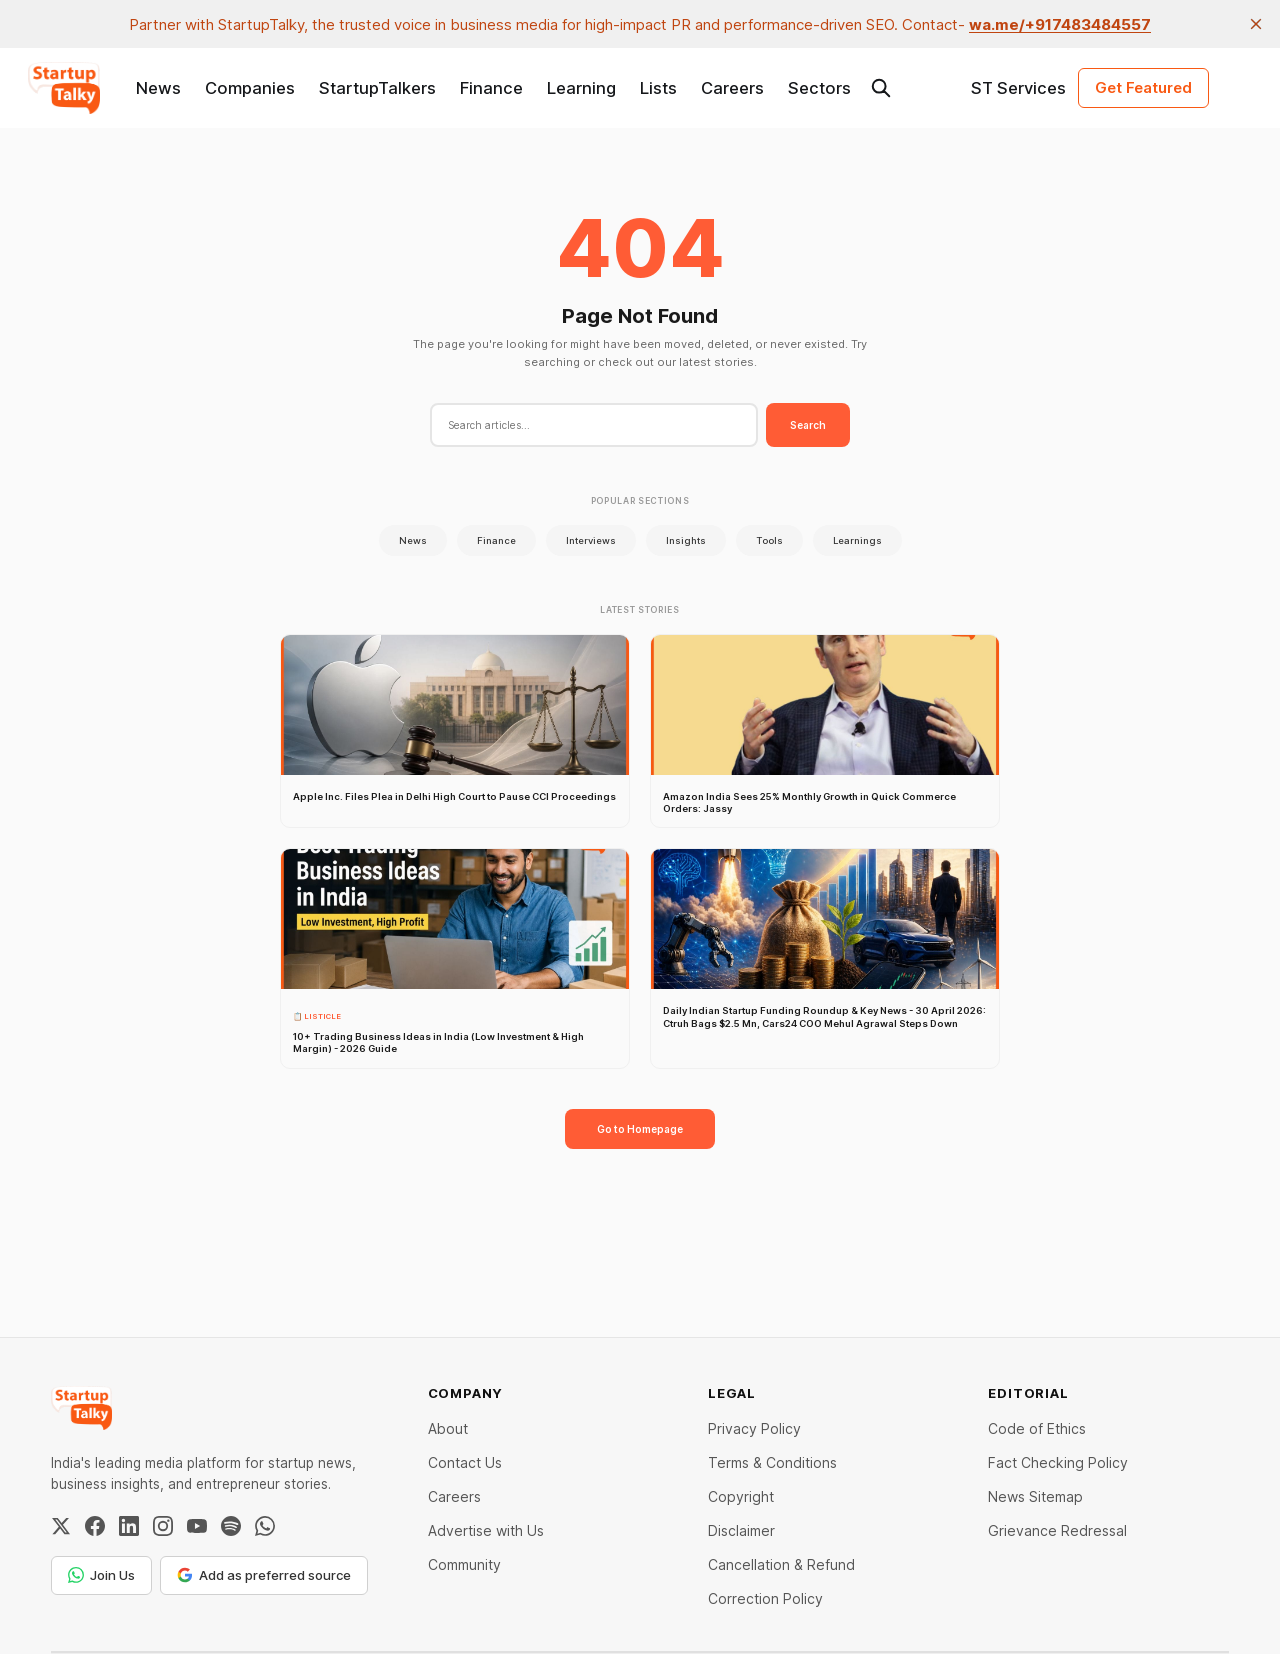  I want to click on [Search this site], so click(881, 88).